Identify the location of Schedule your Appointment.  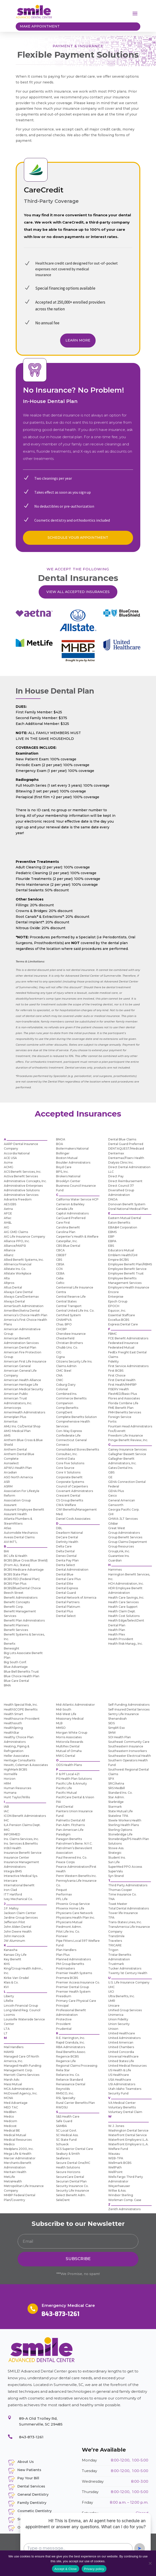
(78, 537).